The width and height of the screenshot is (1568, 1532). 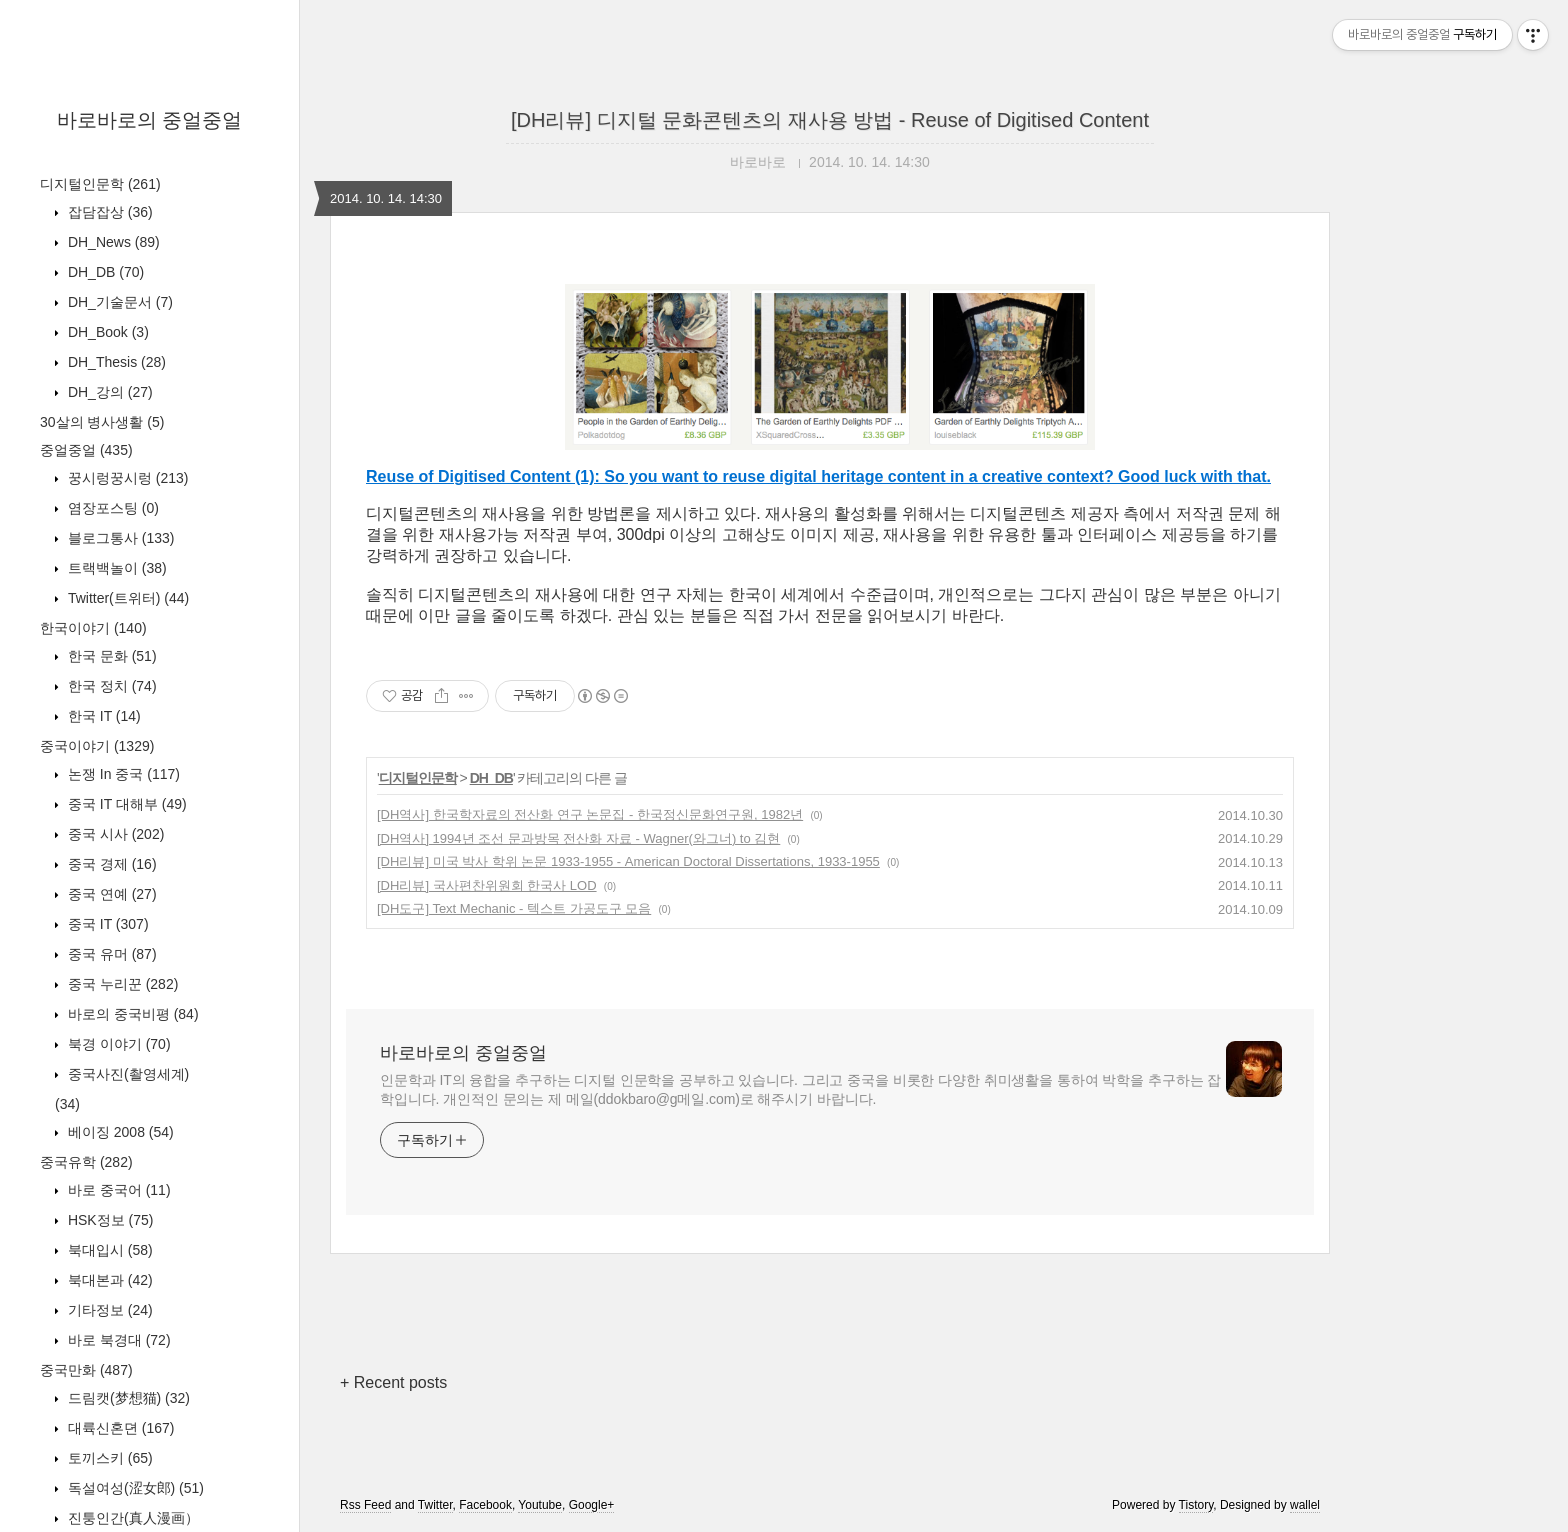 I want to click on 잡담잡상, so click(x=108, y=212).